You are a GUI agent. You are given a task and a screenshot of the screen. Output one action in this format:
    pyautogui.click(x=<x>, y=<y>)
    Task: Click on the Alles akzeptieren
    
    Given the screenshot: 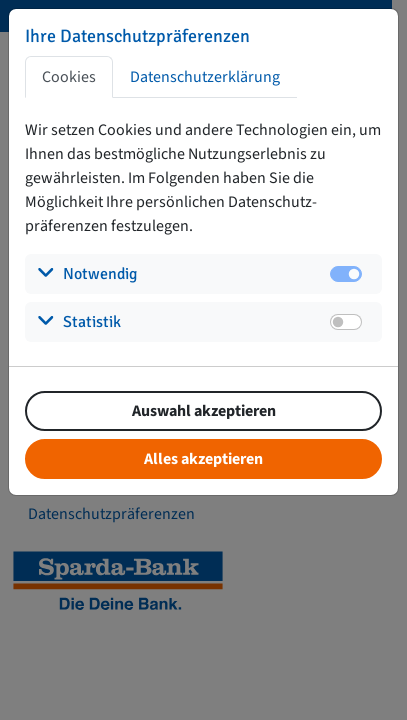 What is the action you would take?
    pyautogui.click(x=203, y=459)
    